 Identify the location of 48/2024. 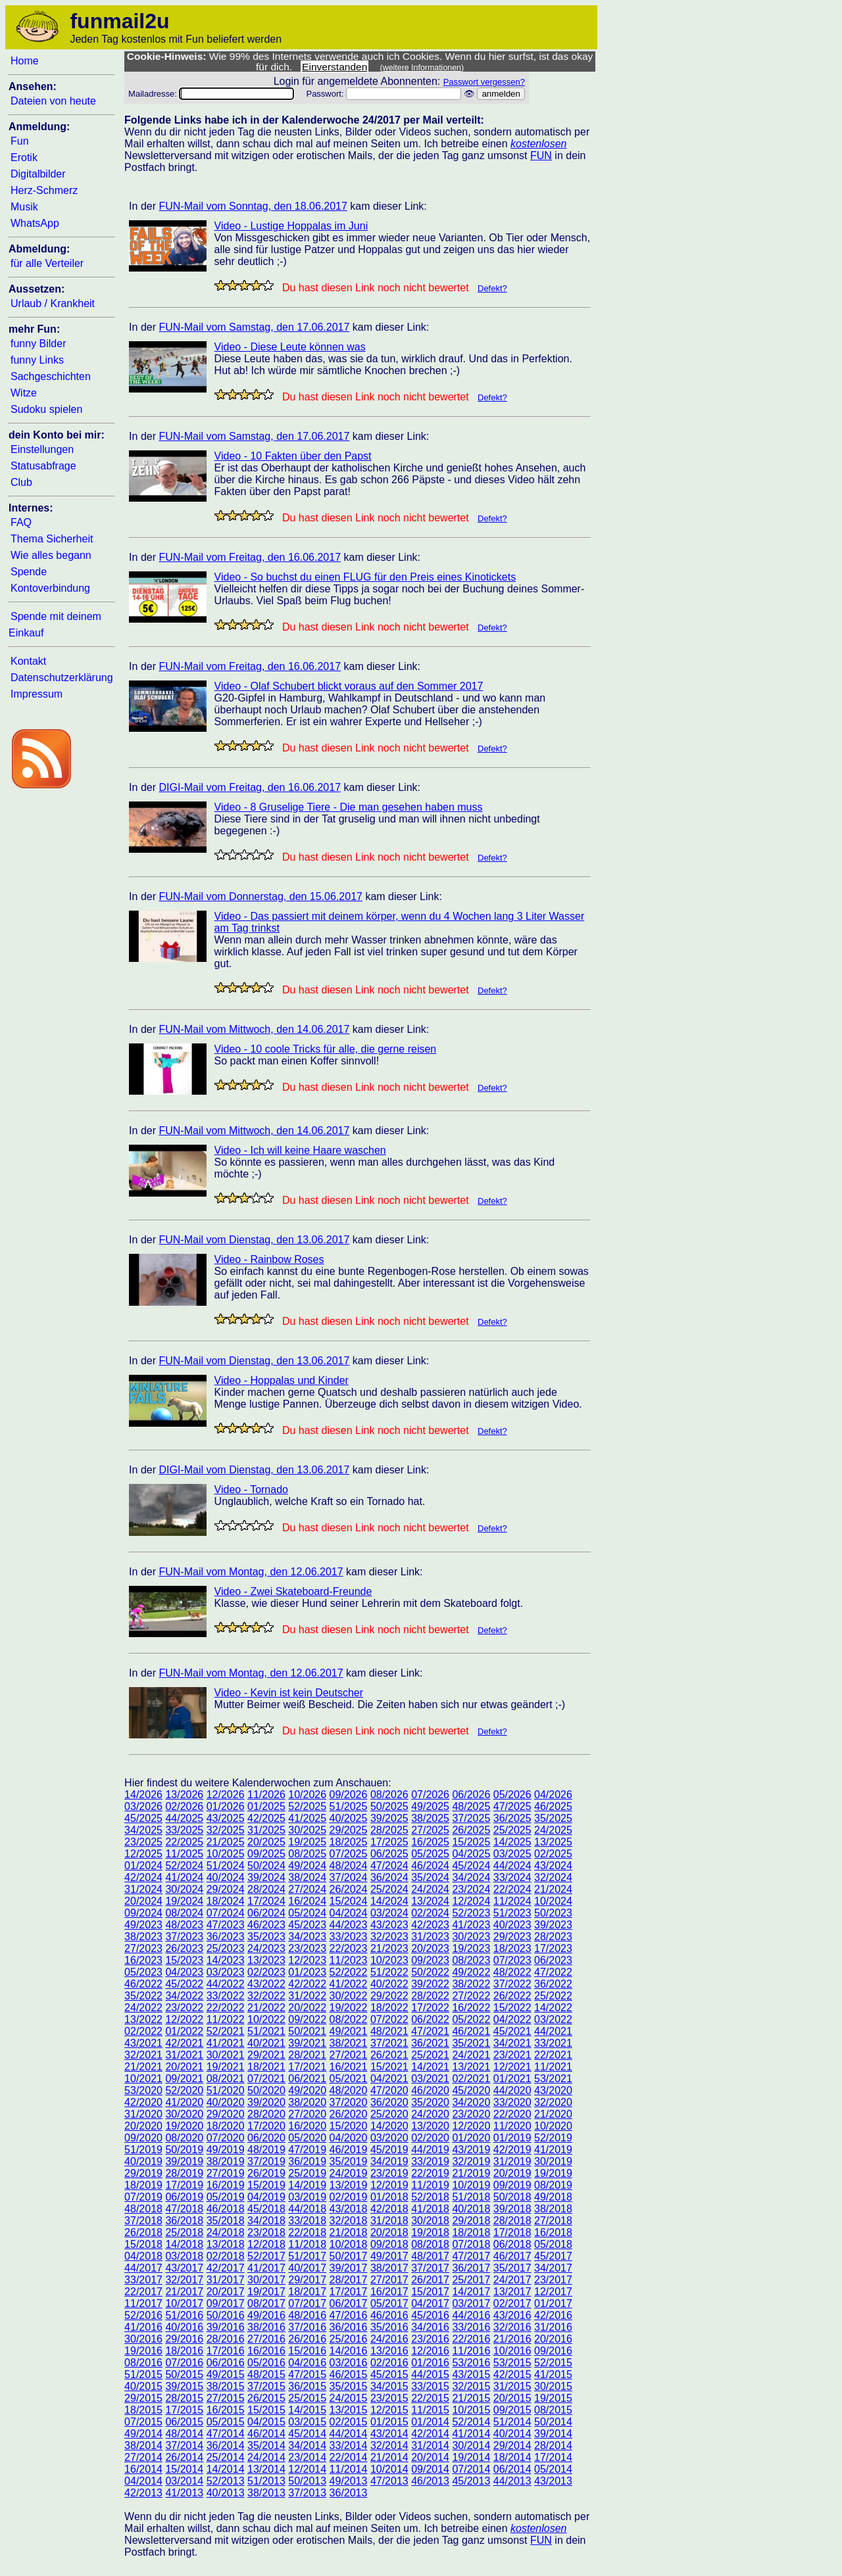
(349, 1865).